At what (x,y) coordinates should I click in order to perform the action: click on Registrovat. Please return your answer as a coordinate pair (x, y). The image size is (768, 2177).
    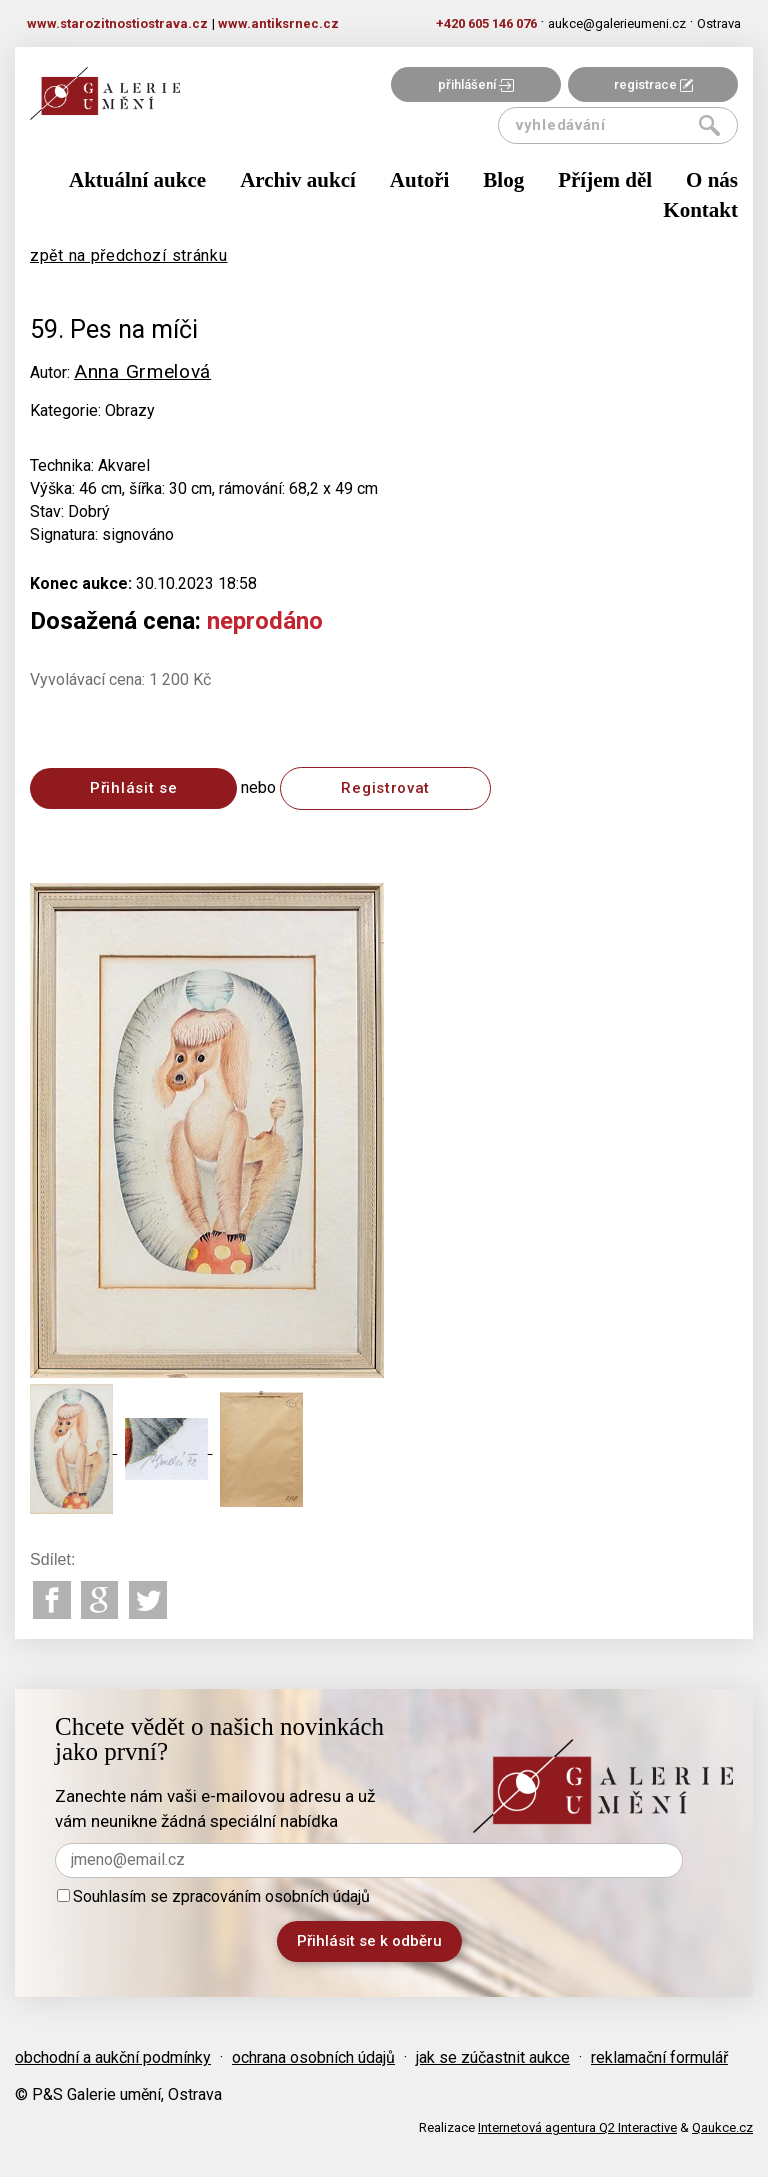
    Looking at the image, I should click on (385, 788).